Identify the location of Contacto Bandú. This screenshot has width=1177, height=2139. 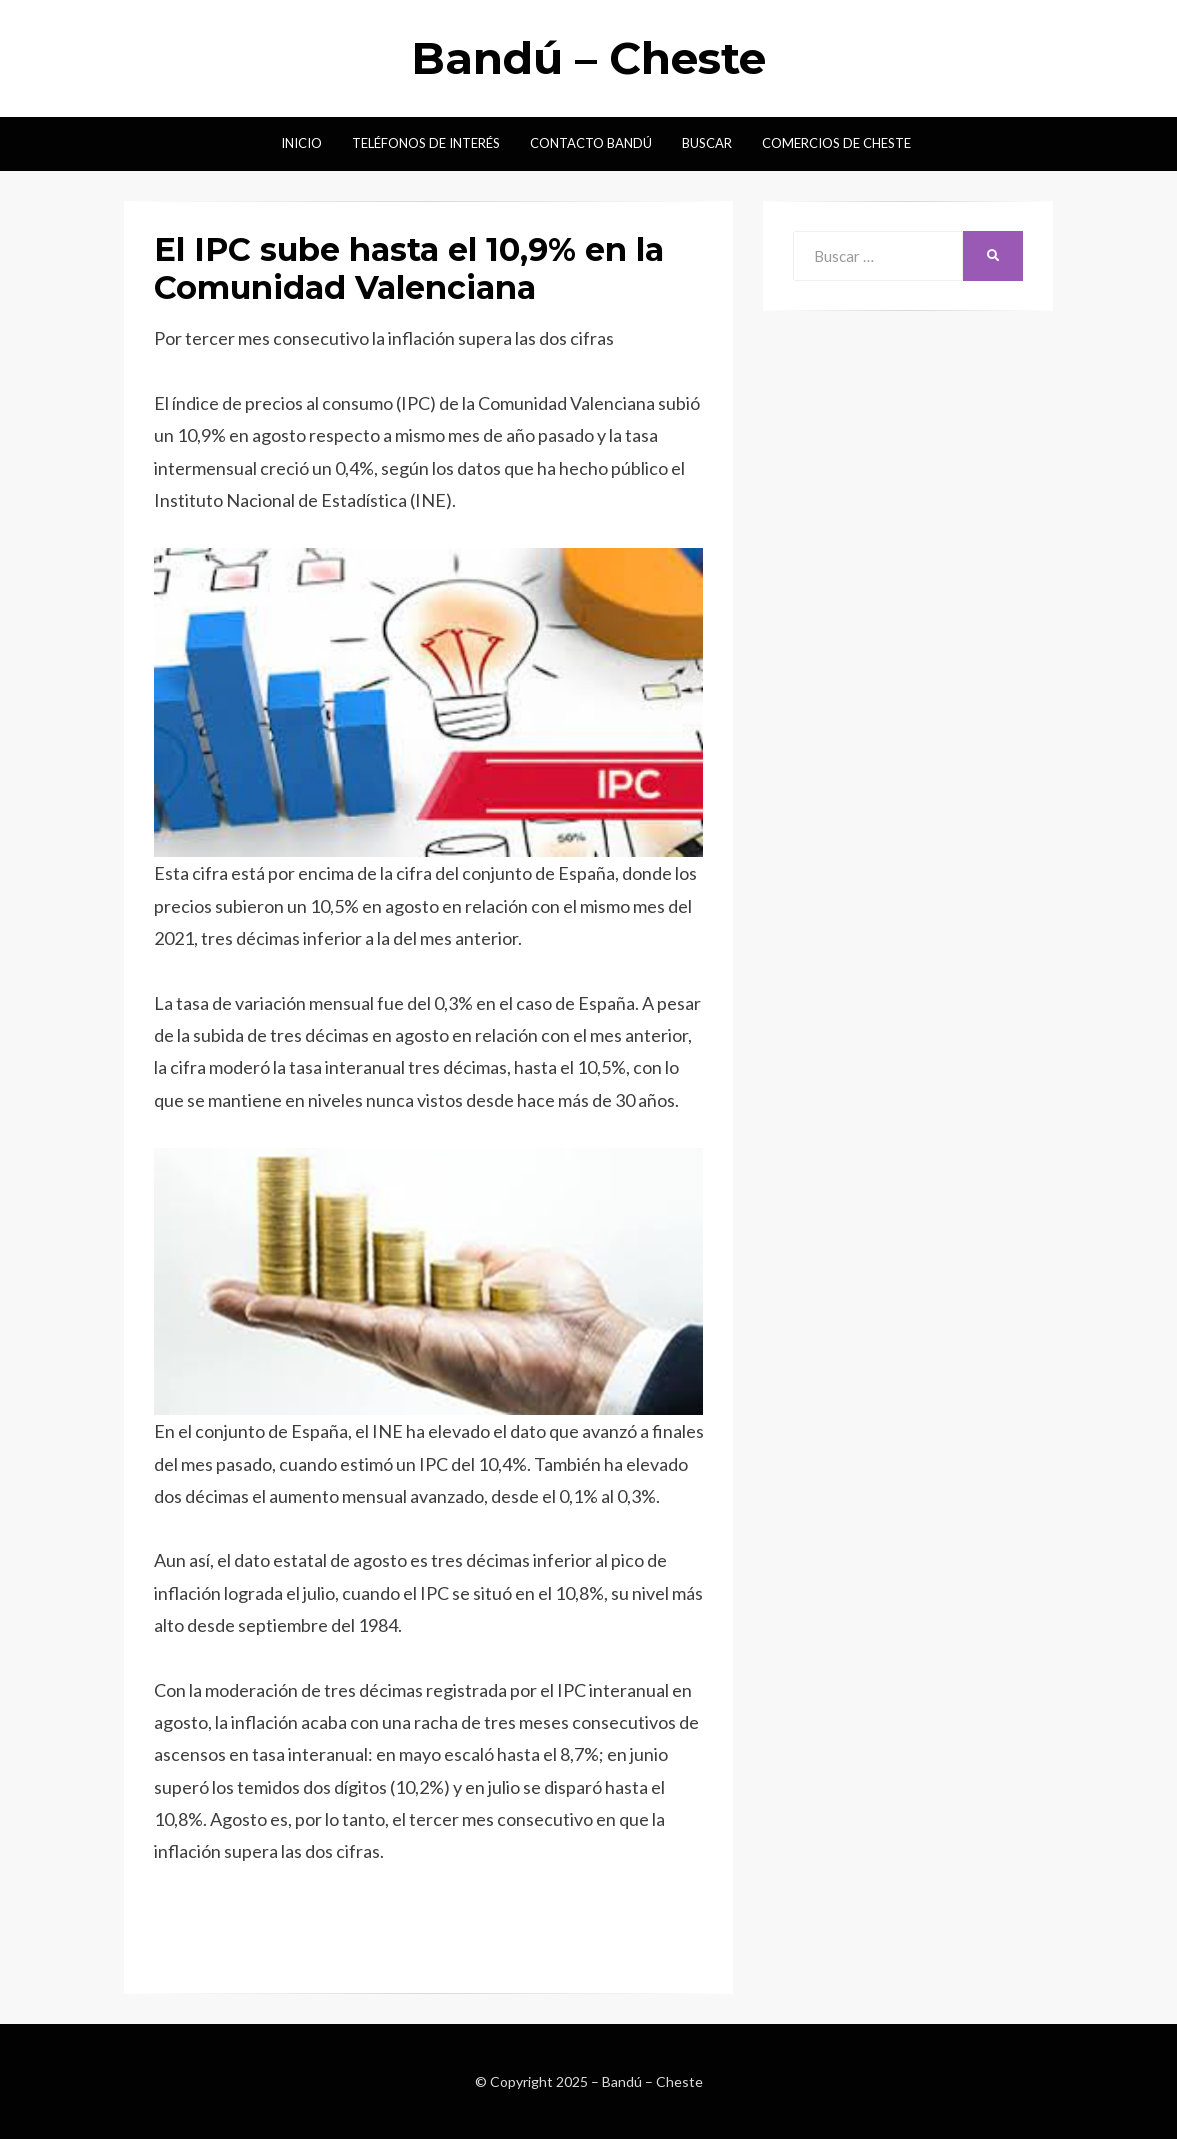
(591, 143).